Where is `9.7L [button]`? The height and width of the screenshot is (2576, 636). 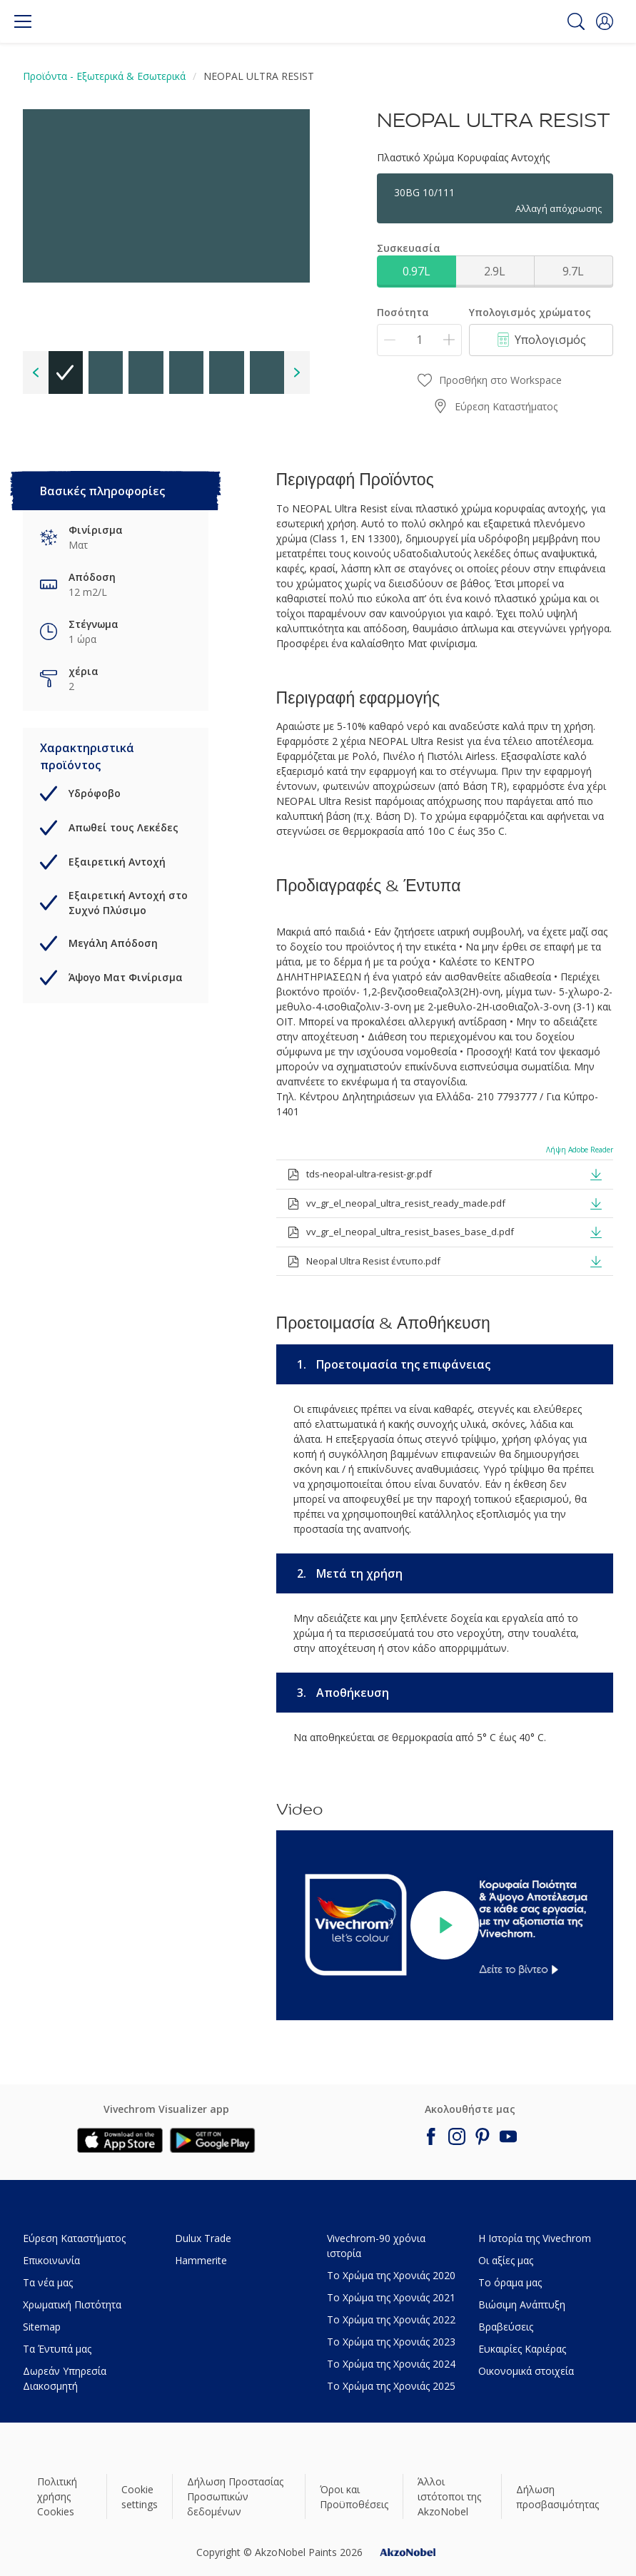
9.7L [button] is located at coordinates (573, 271).